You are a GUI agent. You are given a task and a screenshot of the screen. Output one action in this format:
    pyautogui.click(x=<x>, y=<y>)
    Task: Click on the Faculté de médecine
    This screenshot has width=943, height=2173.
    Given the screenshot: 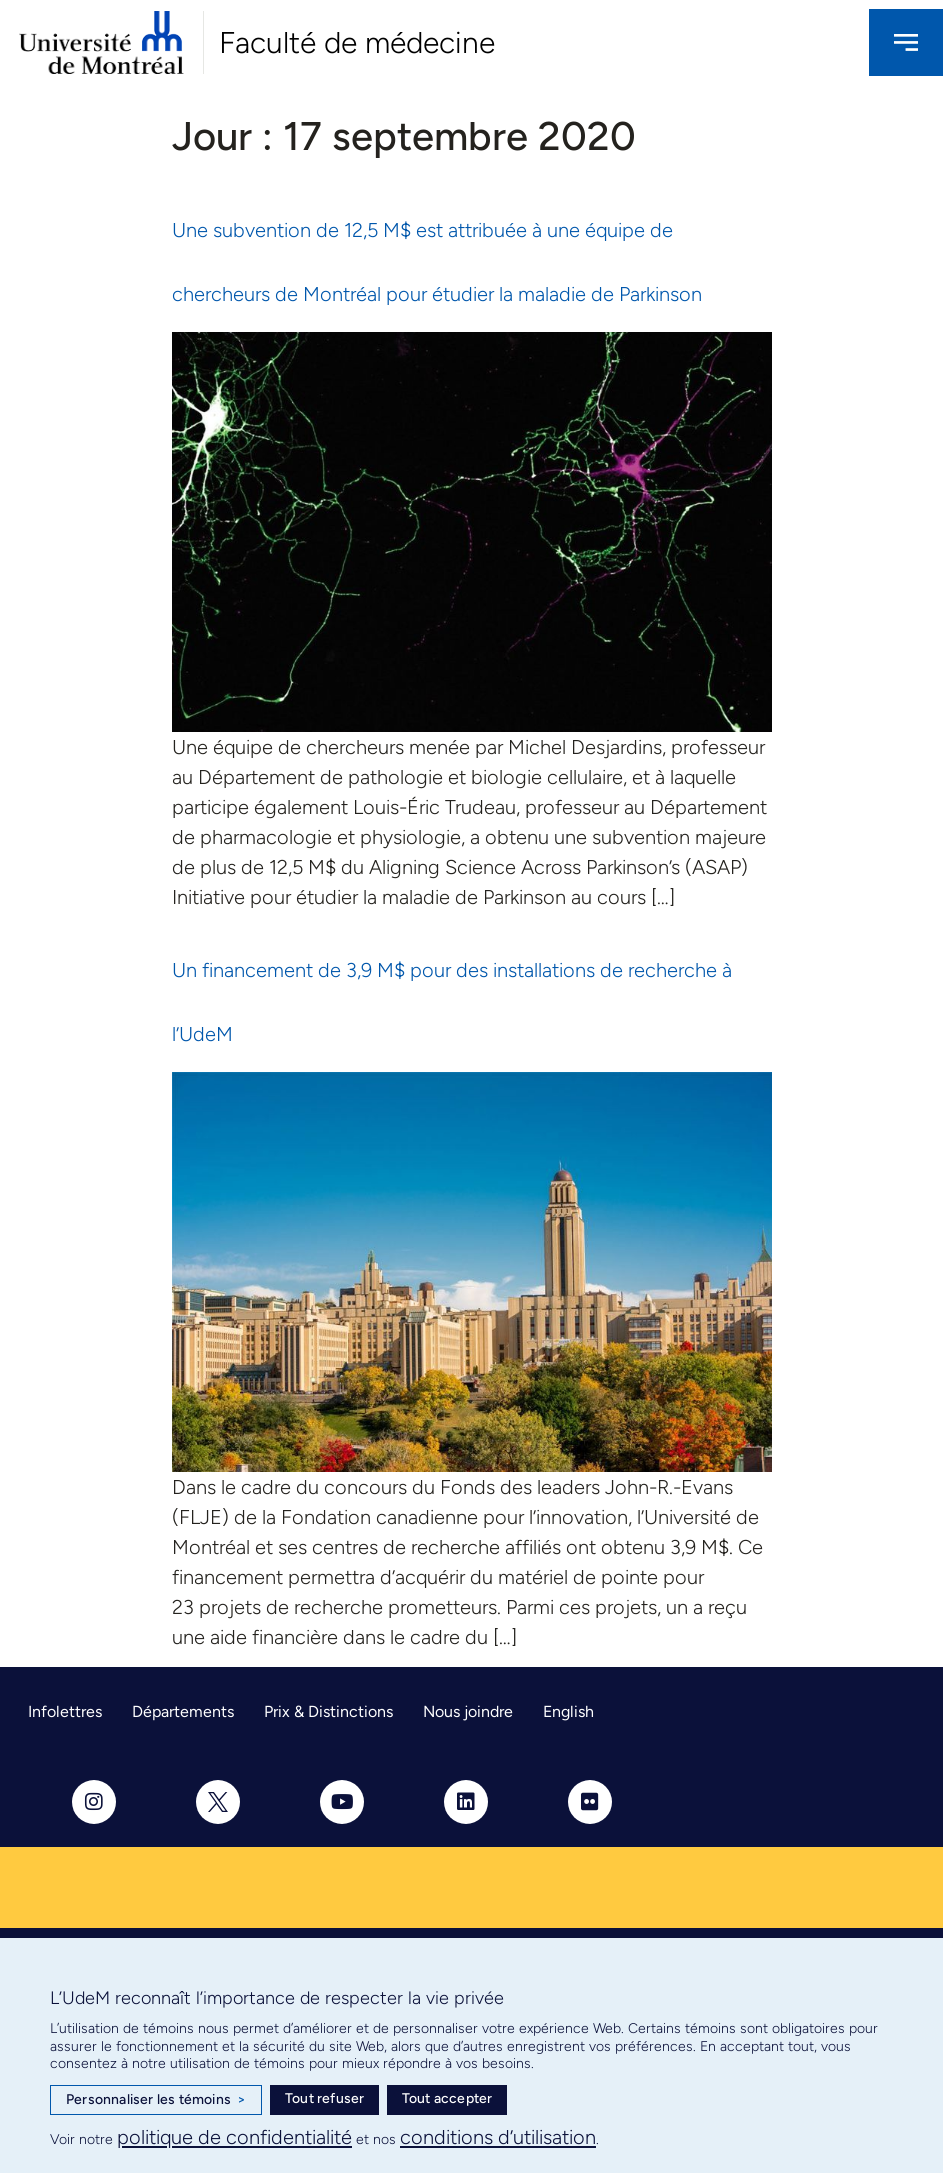 What is the action you would take?
    pyautogui.click(x=357, y=42)
    